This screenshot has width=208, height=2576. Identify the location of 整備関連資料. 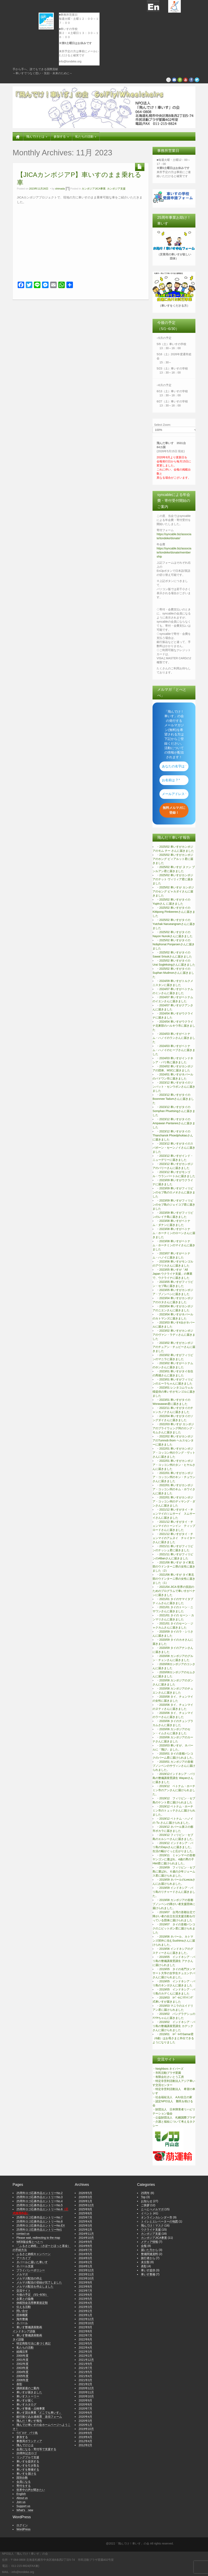
(149, 2254).